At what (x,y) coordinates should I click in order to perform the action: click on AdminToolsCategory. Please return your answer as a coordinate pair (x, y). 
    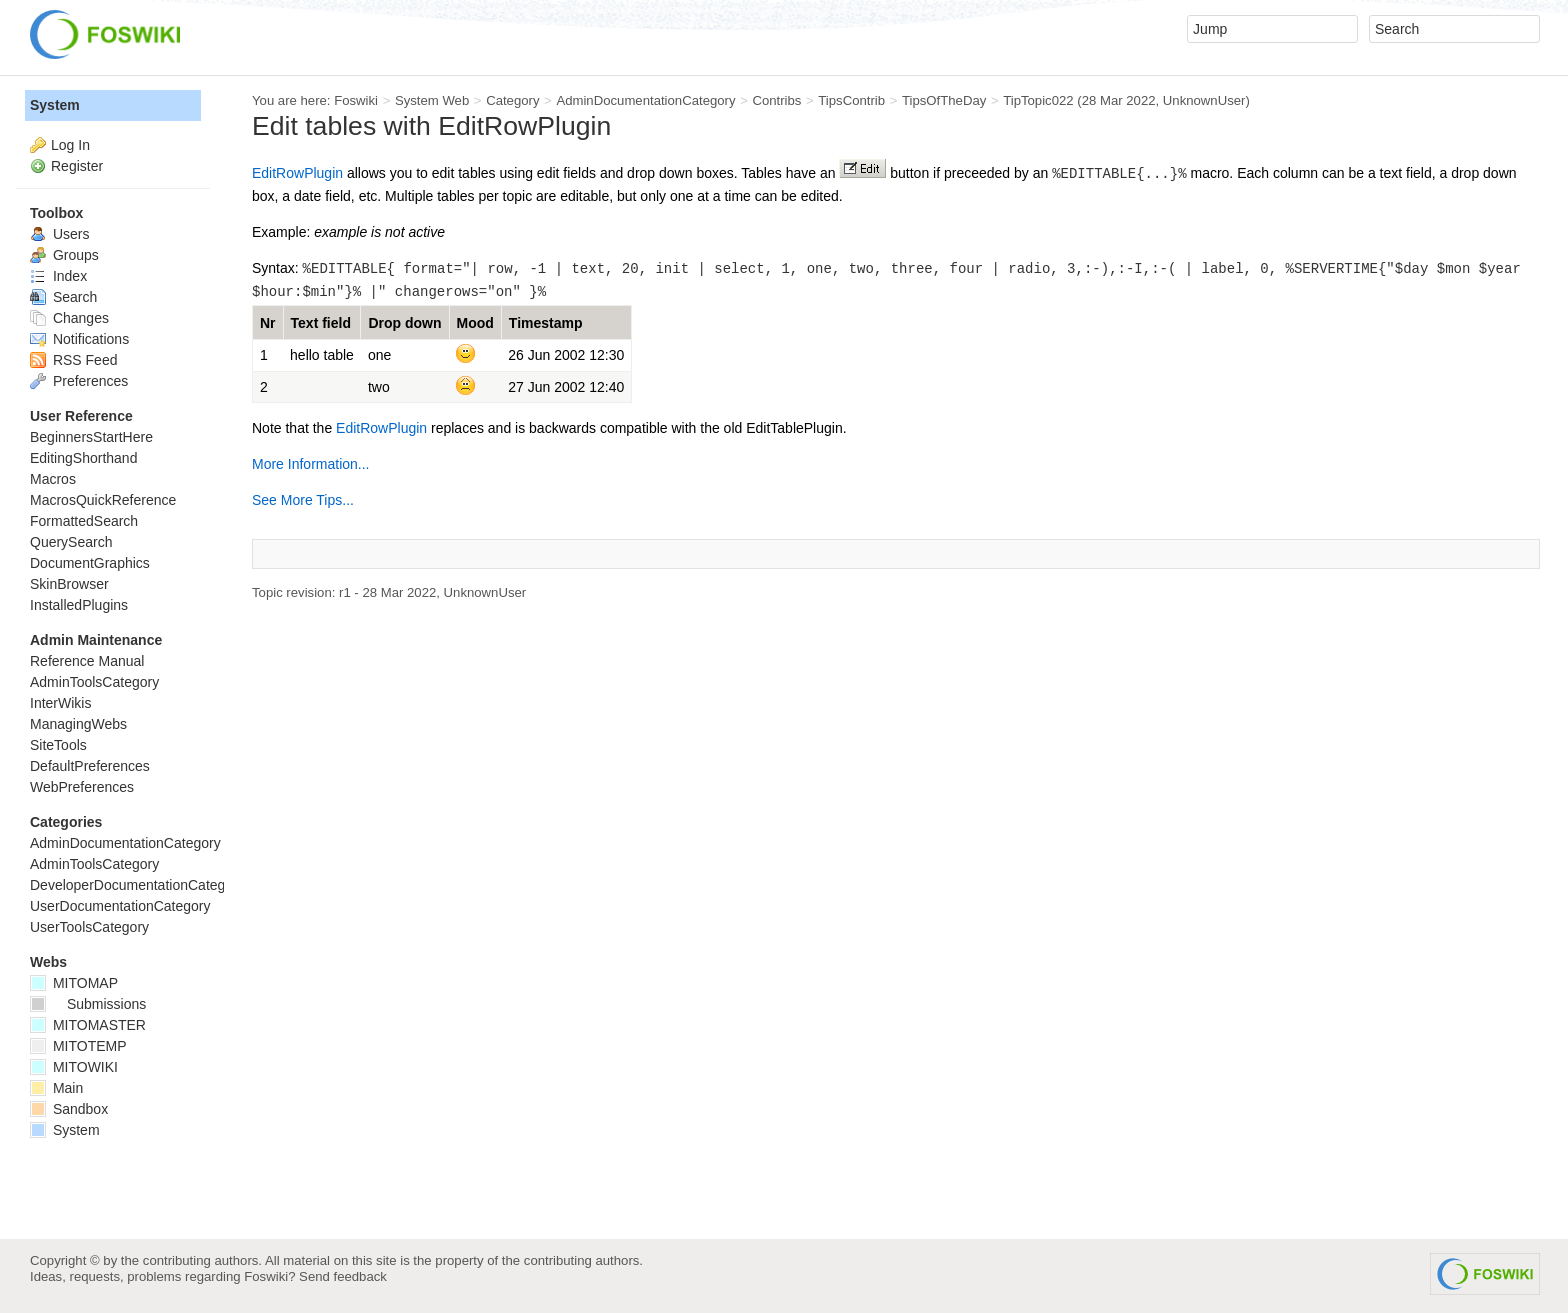
    Looking at the image, I should click on (94, 682).